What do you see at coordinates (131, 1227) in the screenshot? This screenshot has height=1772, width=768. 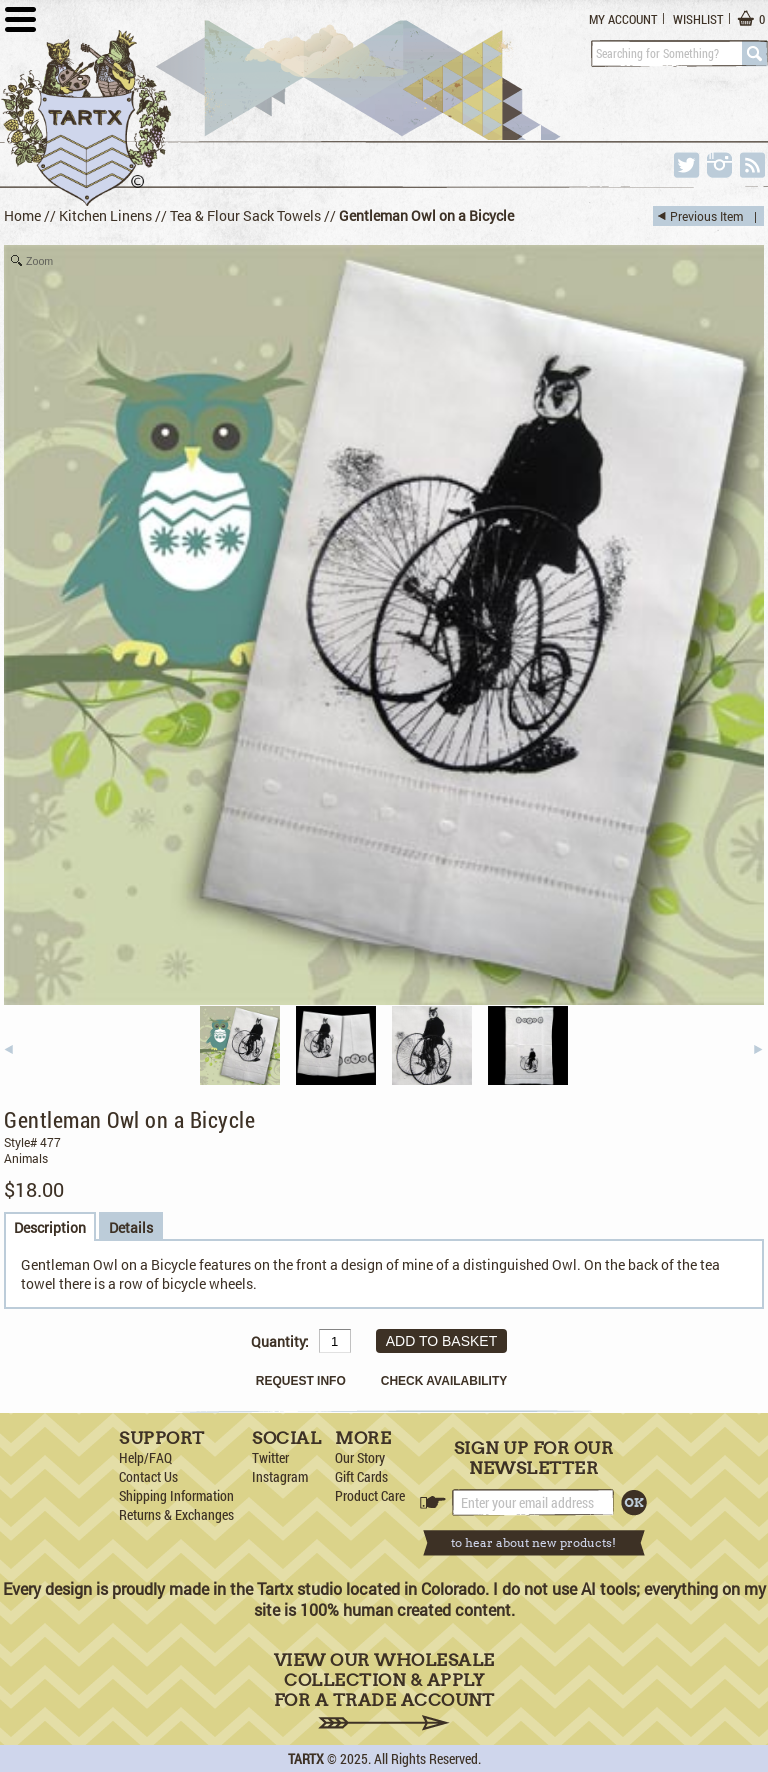 I see `Details` at bounding box center [131, 1227].